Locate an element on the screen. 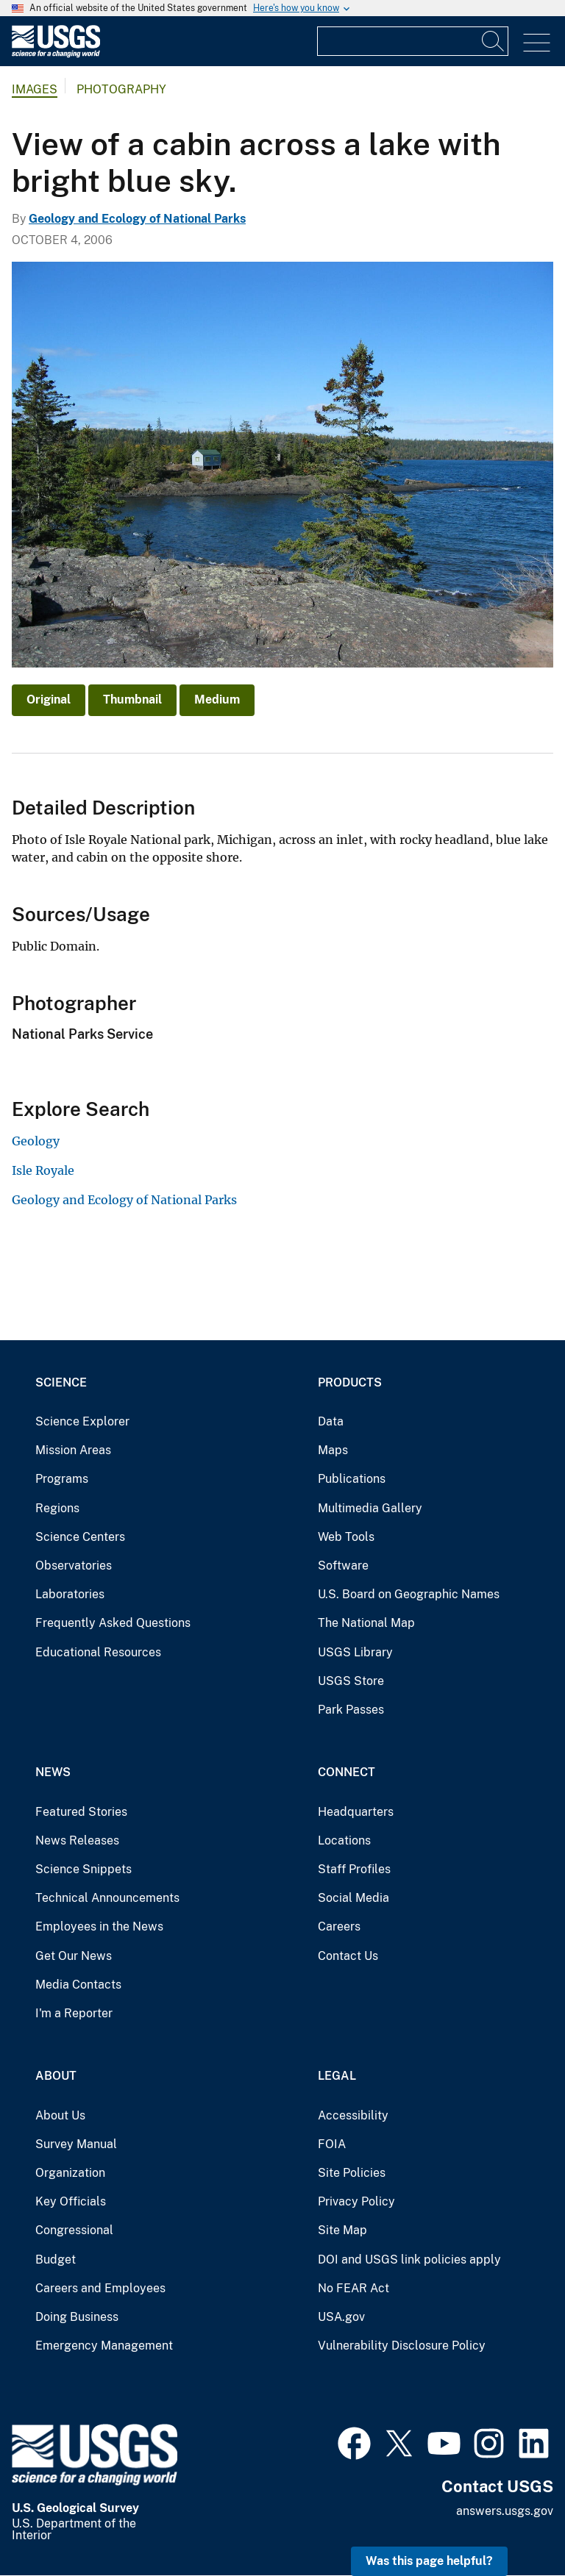 The width and height of the screenshot is (565, 2576). Careers and Employees is located at coordinates (100, 2288).